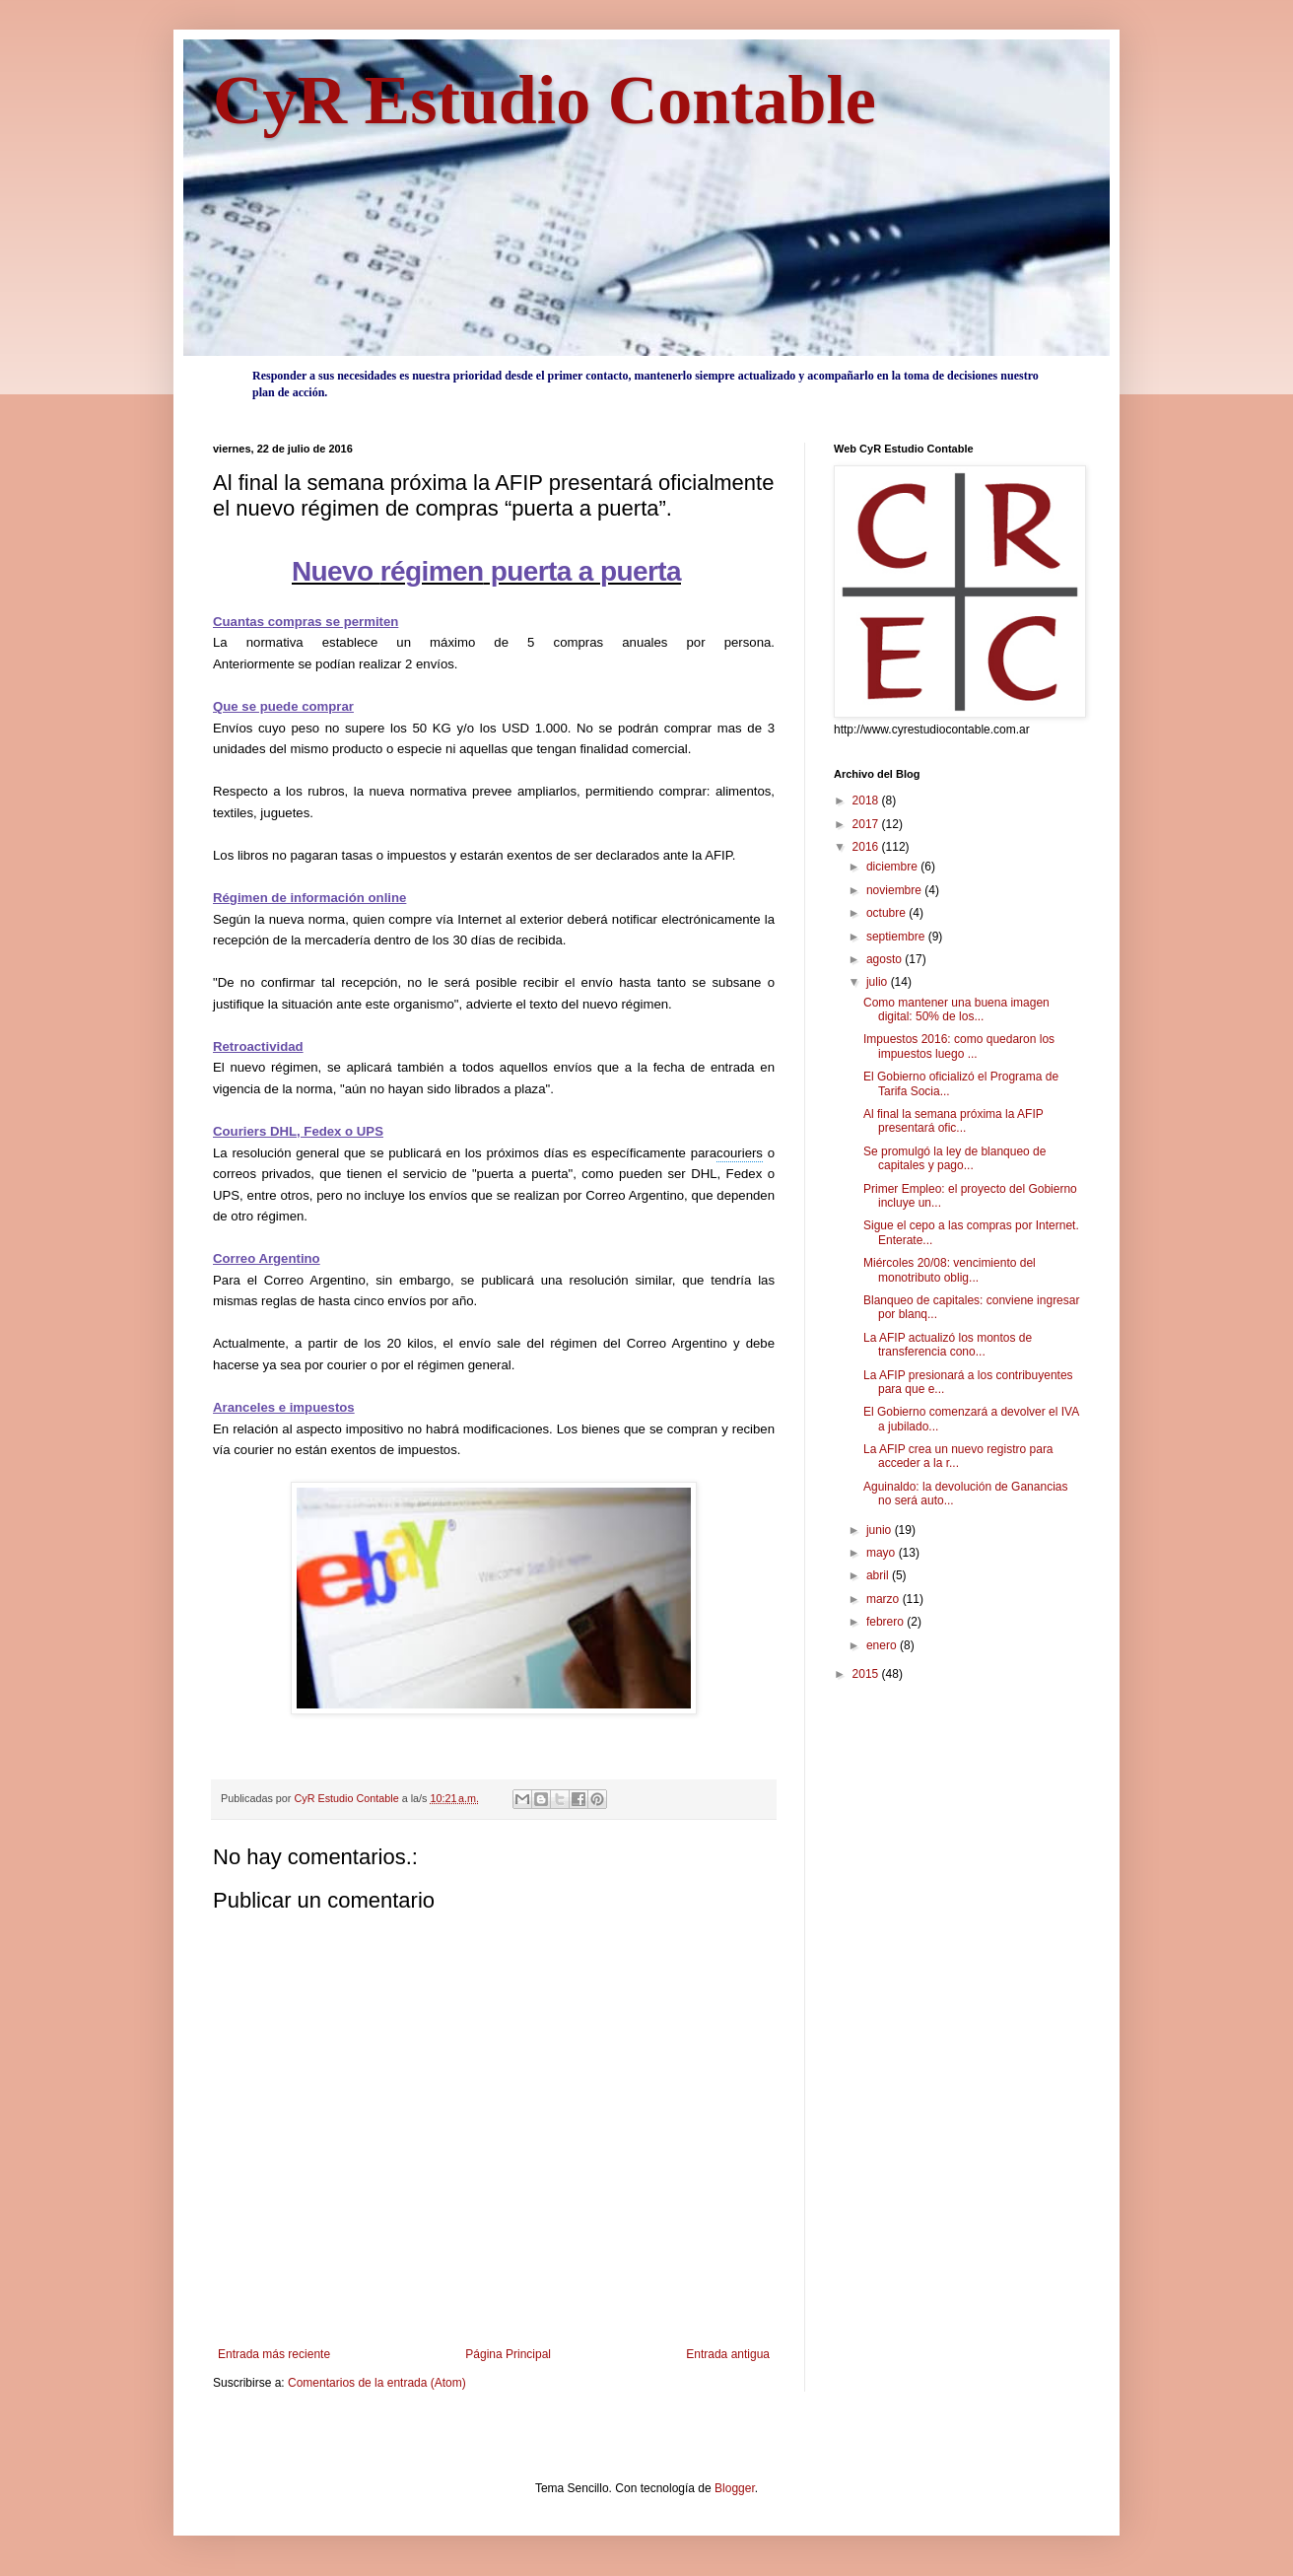  What do you see at coordinates (959, 1046) in the screenshot?
I see `Impuestos 2016: como quedaron los impuestos luego ...` at bounding box center [959, 1046].